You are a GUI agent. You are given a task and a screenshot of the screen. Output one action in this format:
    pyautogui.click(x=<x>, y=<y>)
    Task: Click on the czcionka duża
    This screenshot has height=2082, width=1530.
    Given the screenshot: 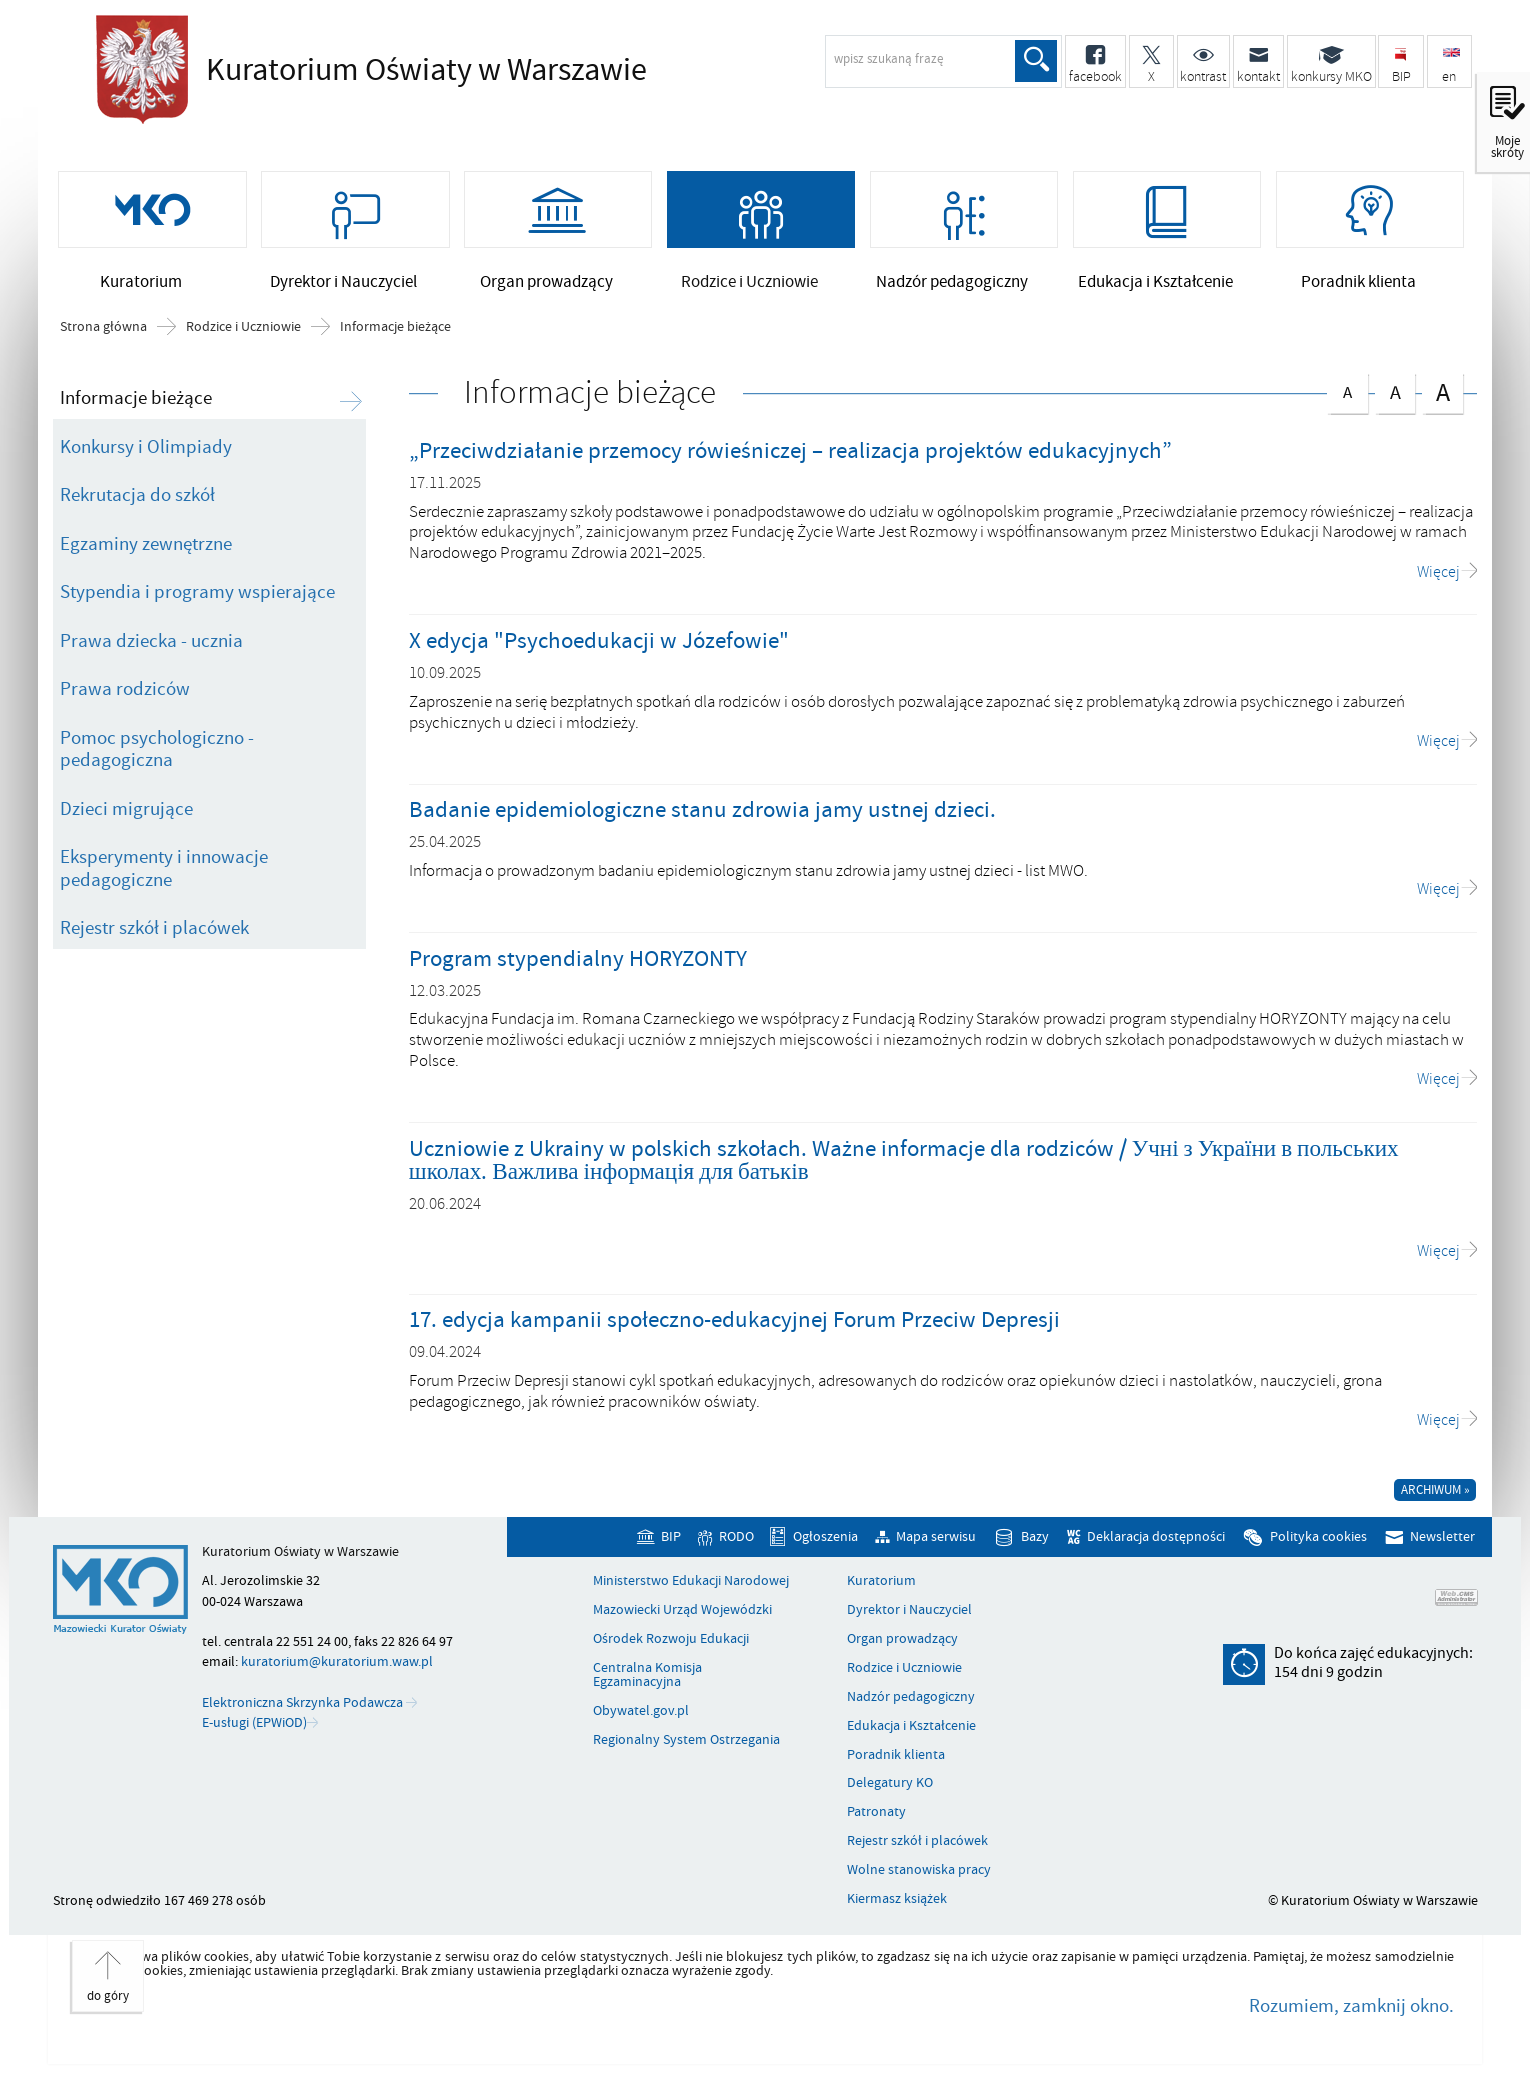 What is the action you would take?
    pyautogui.click(x=1442, y=395)
    